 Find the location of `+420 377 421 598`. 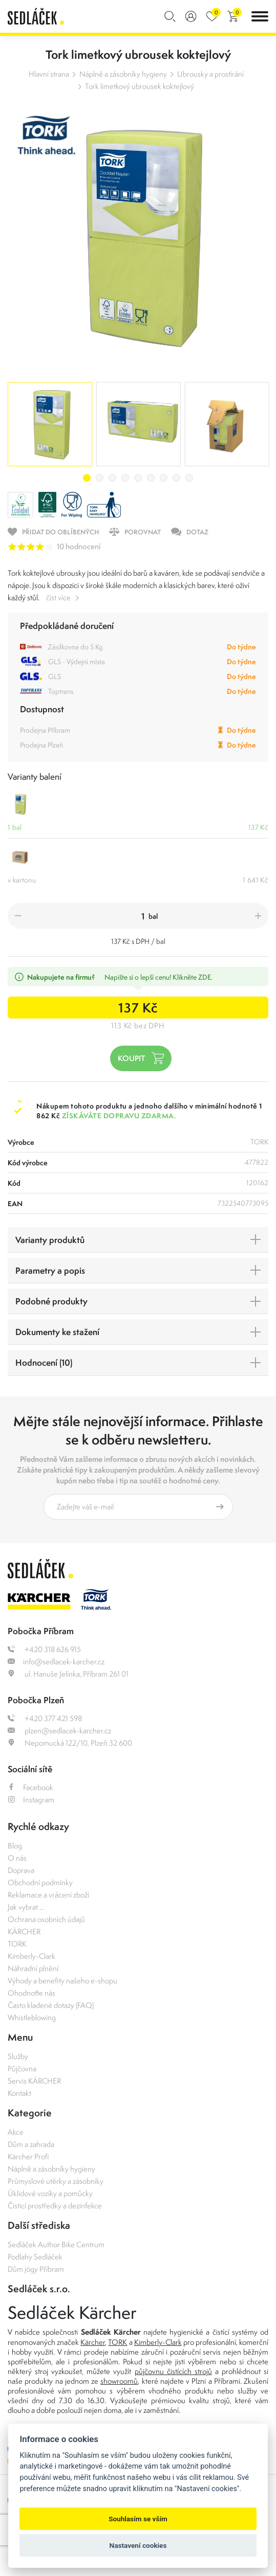

+420 377 421 598 is located at coordinates (45, 1718).